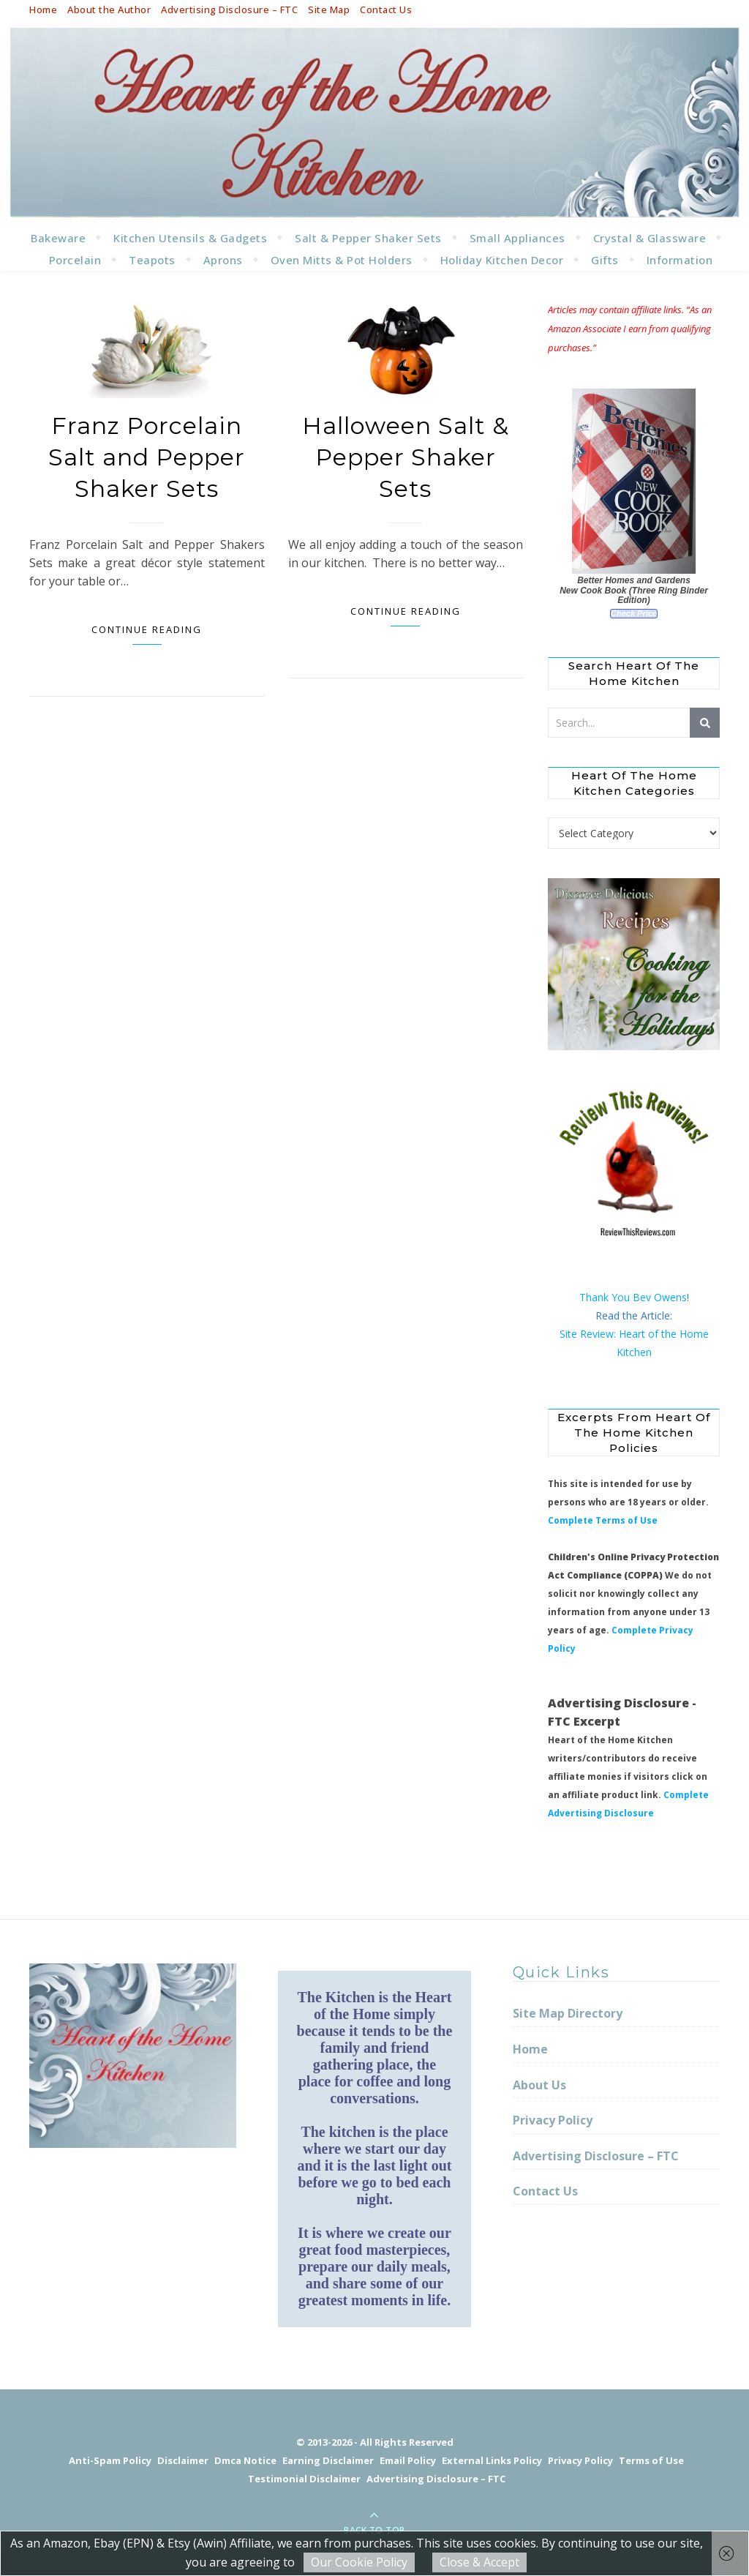 The image size is (749, 2576). Describe the element at coordinates (329, 9) in the screenshot. I see `Site Map` at that location.